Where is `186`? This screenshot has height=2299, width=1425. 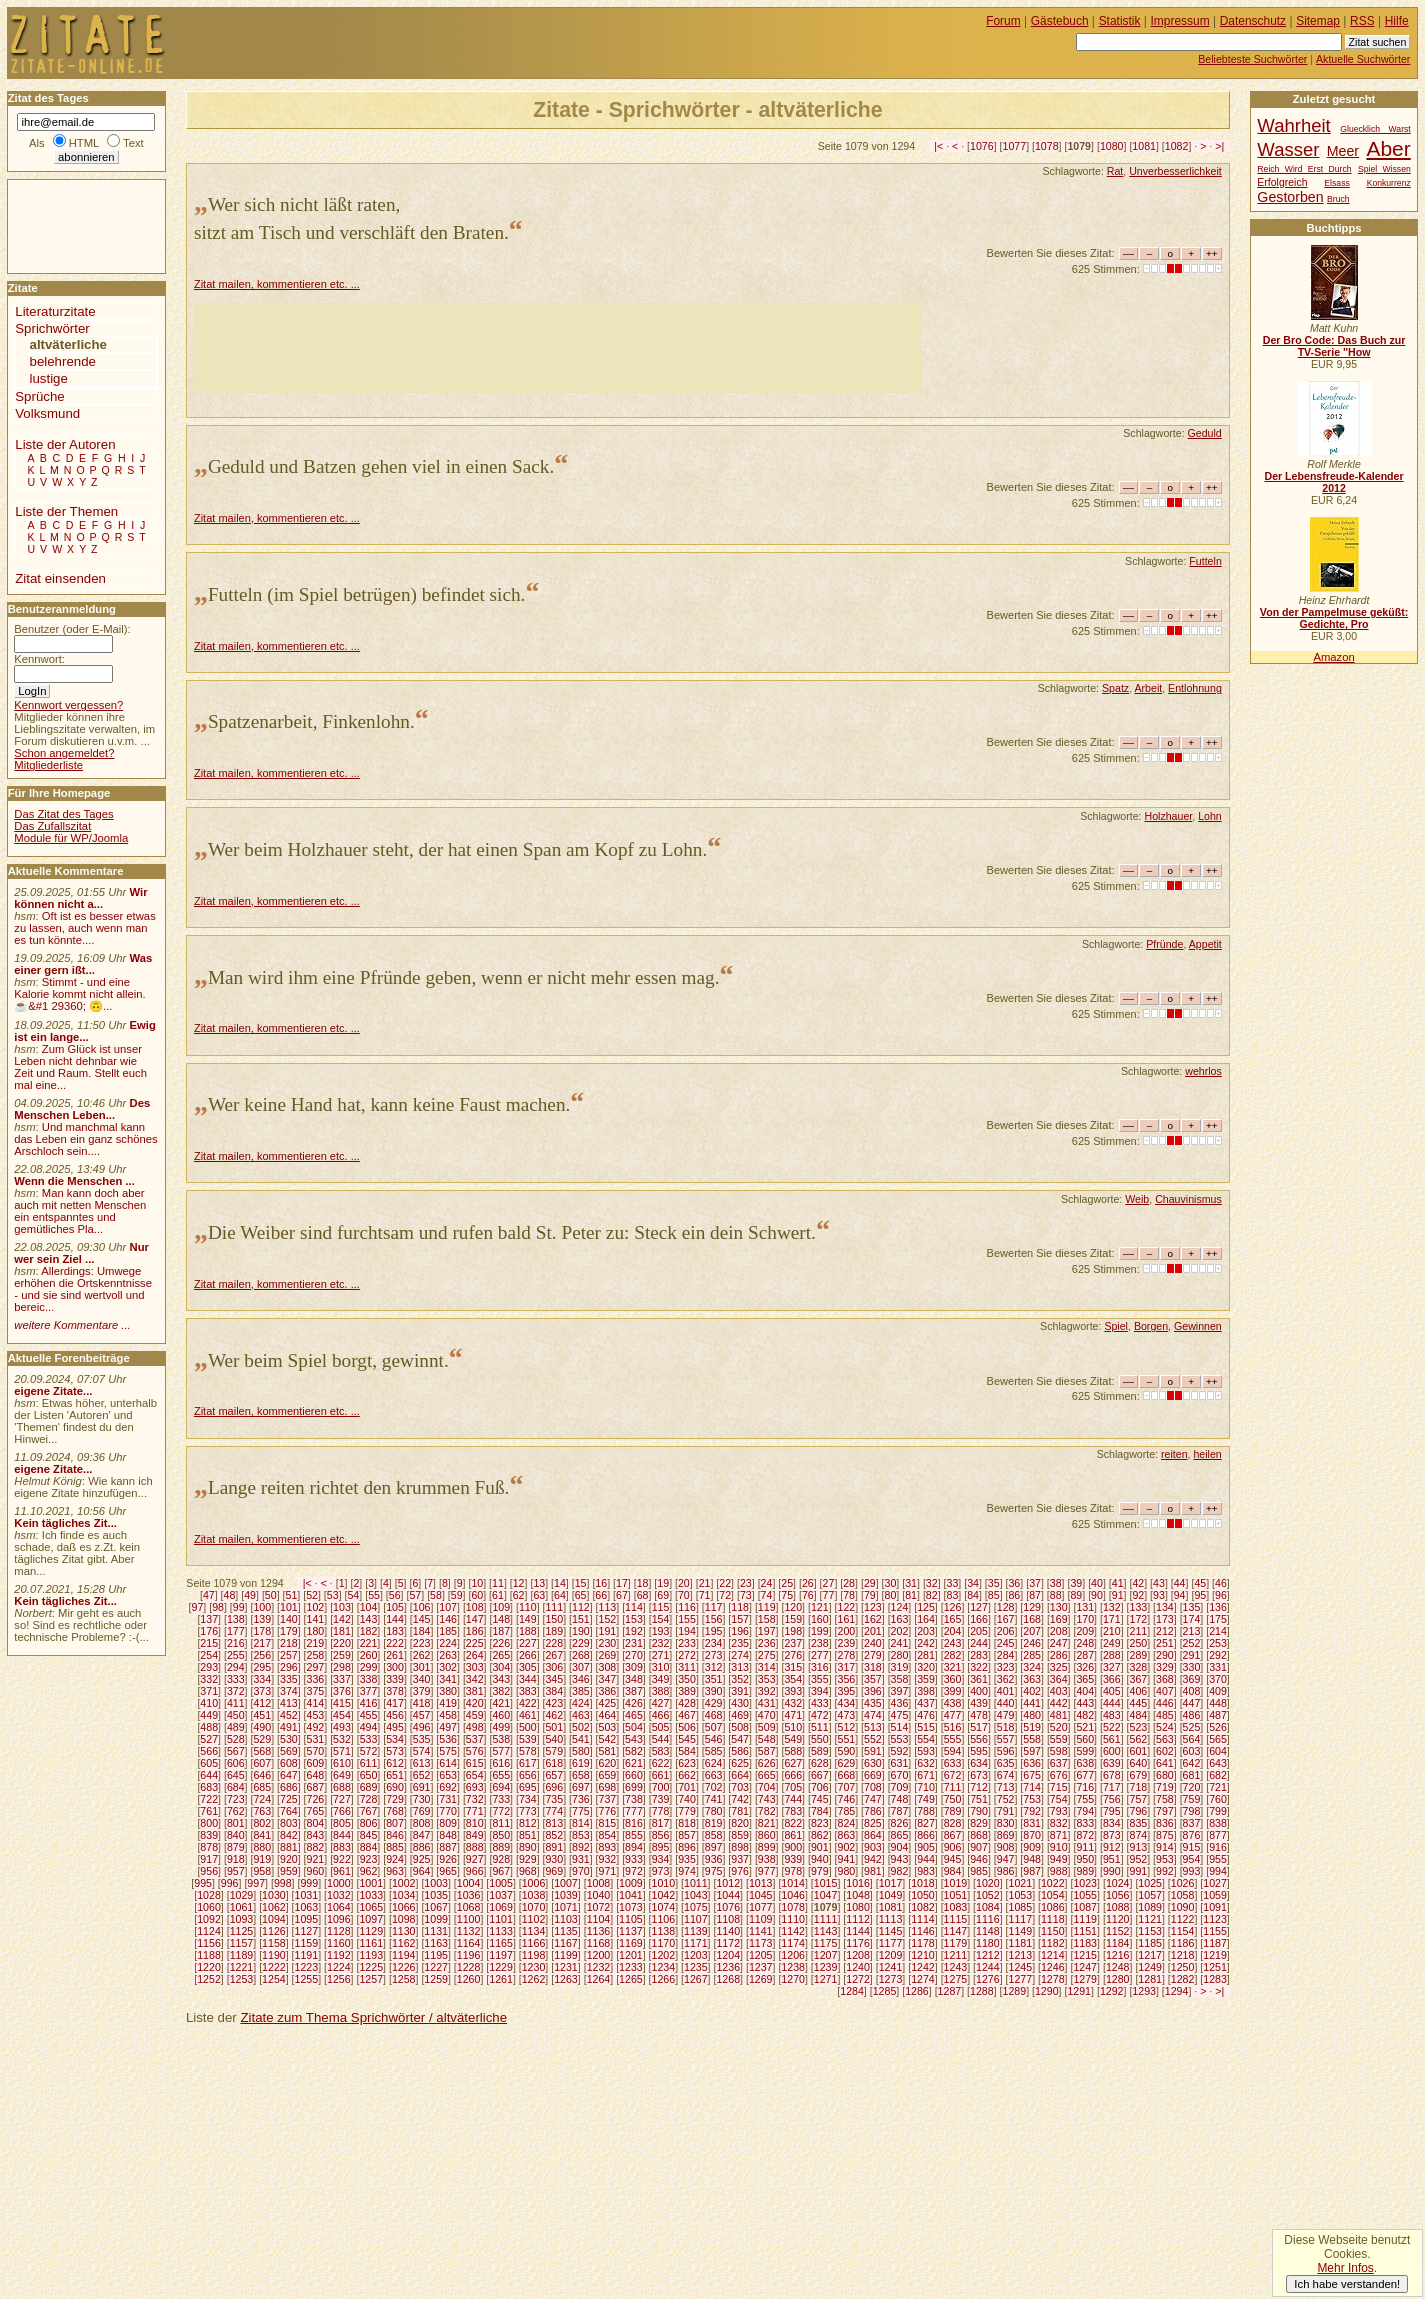 186 is located at coordinates (475, 1631).